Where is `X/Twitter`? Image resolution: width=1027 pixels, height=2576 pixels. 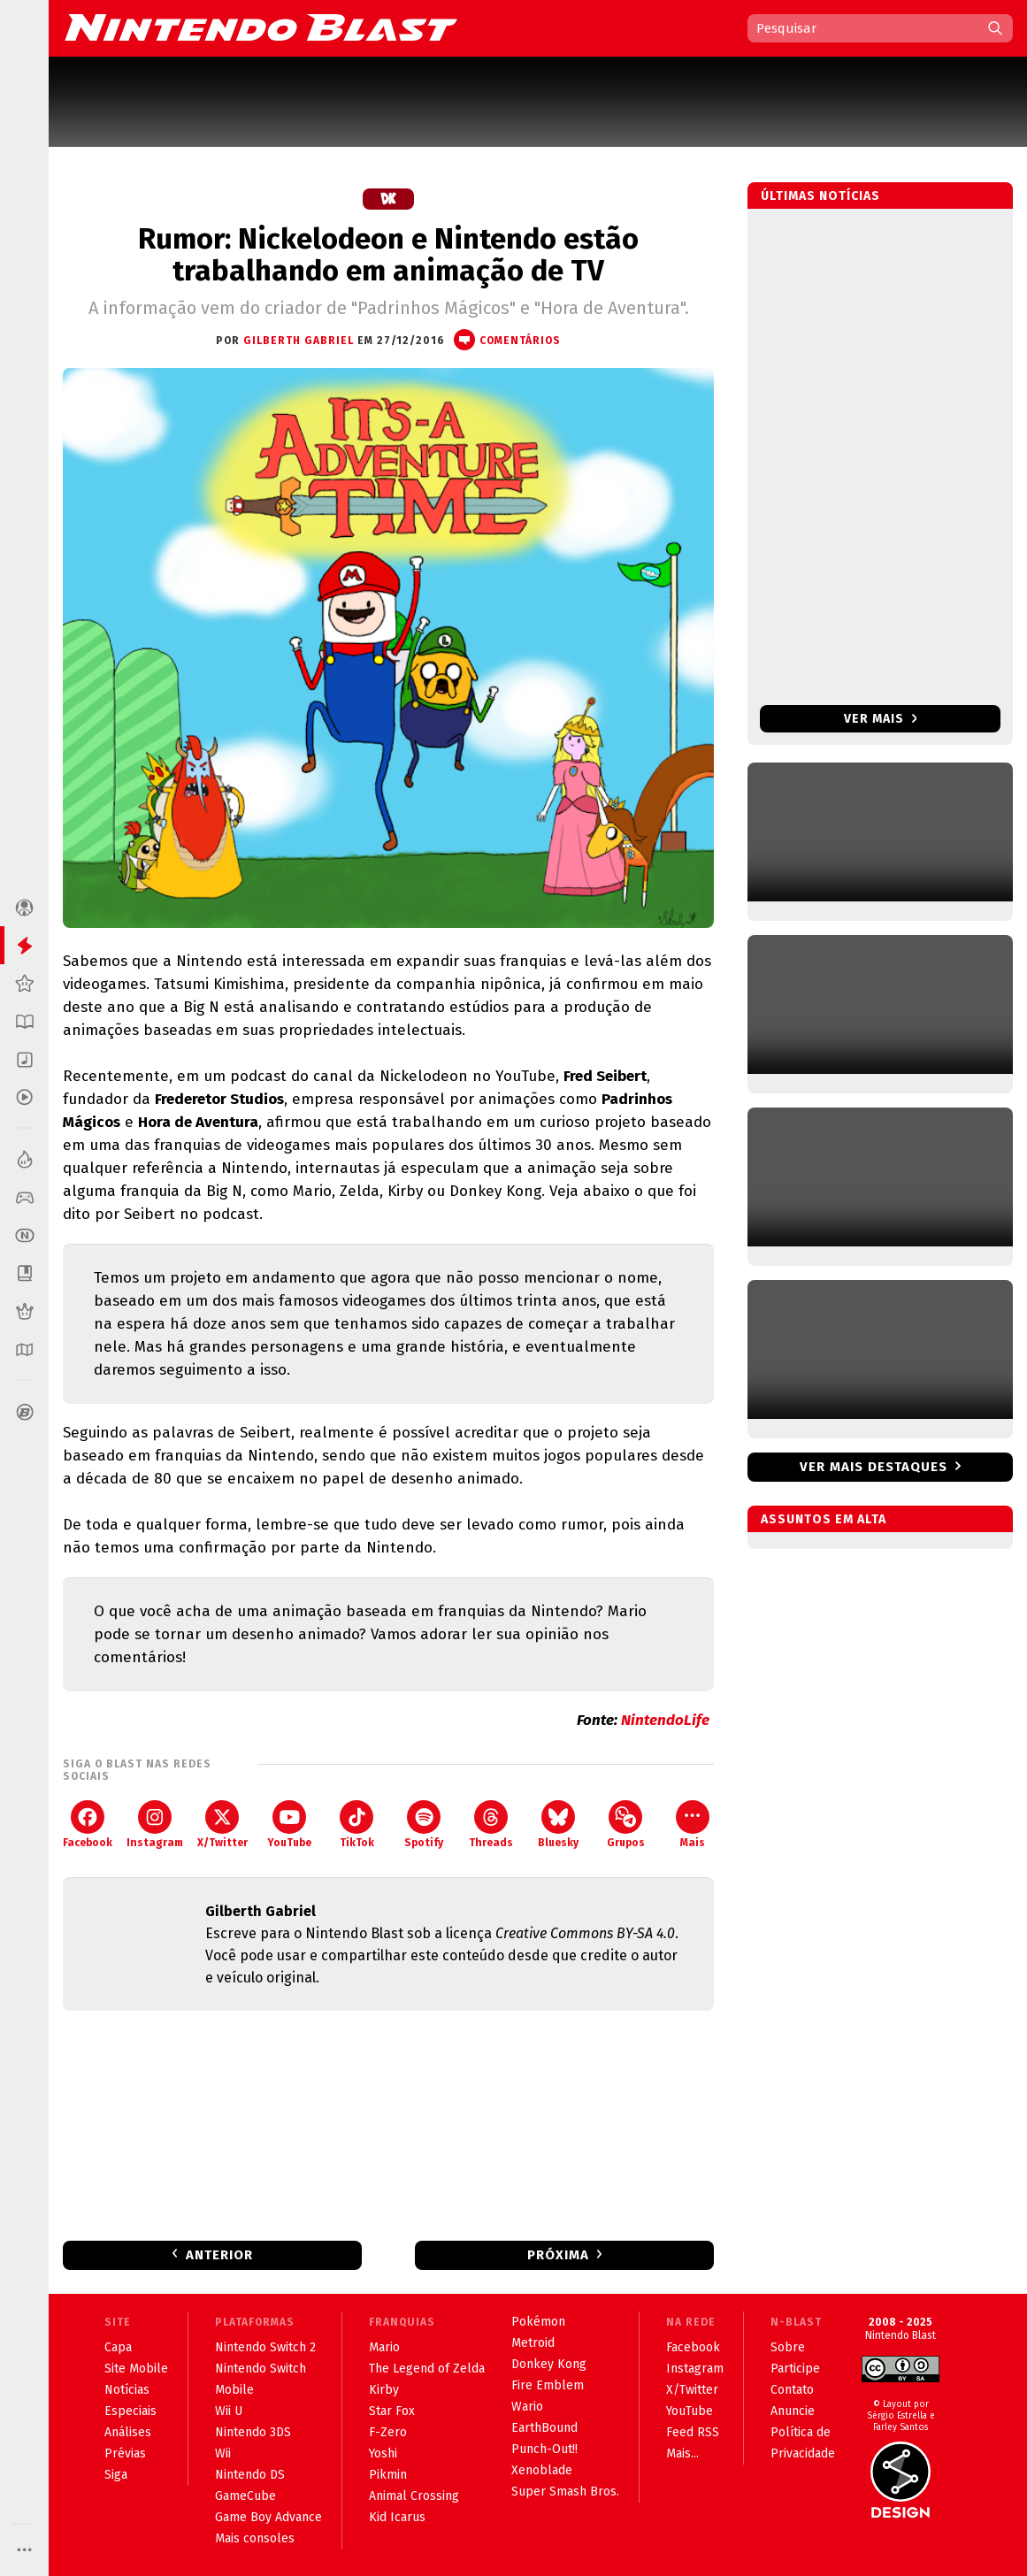
X/Twitter is located at coordinates (222, 1824).